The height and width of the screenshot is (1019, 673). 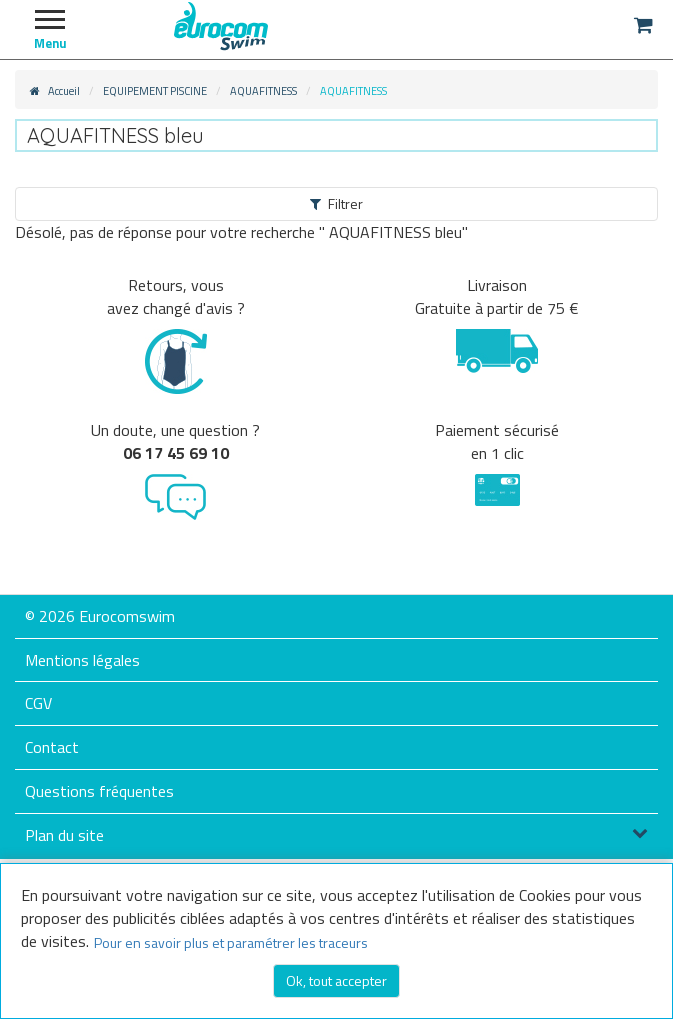 I want to click on Pour en savoir plus et paramétrer les traceurs, so click(x=231, y=942).